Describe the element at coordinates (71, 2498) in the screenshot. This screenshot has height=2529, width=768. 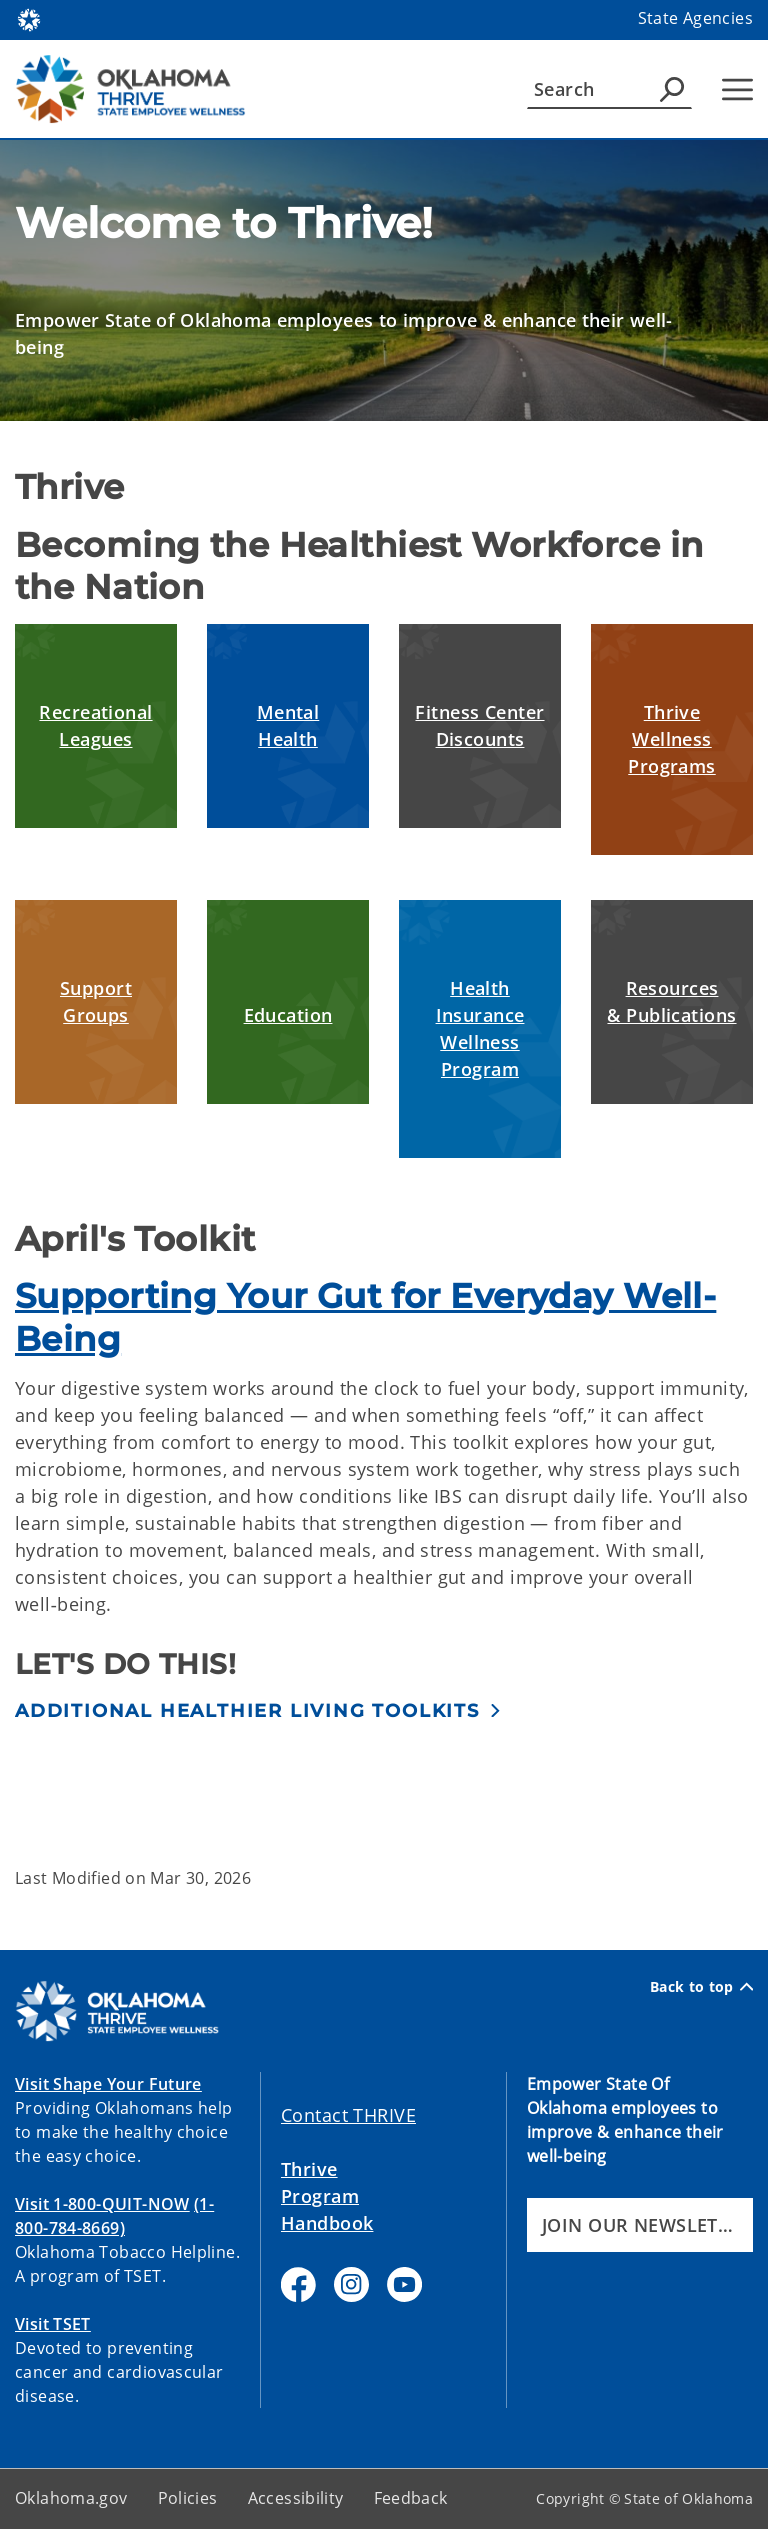
I see `Oklahoma.gov` at that location.